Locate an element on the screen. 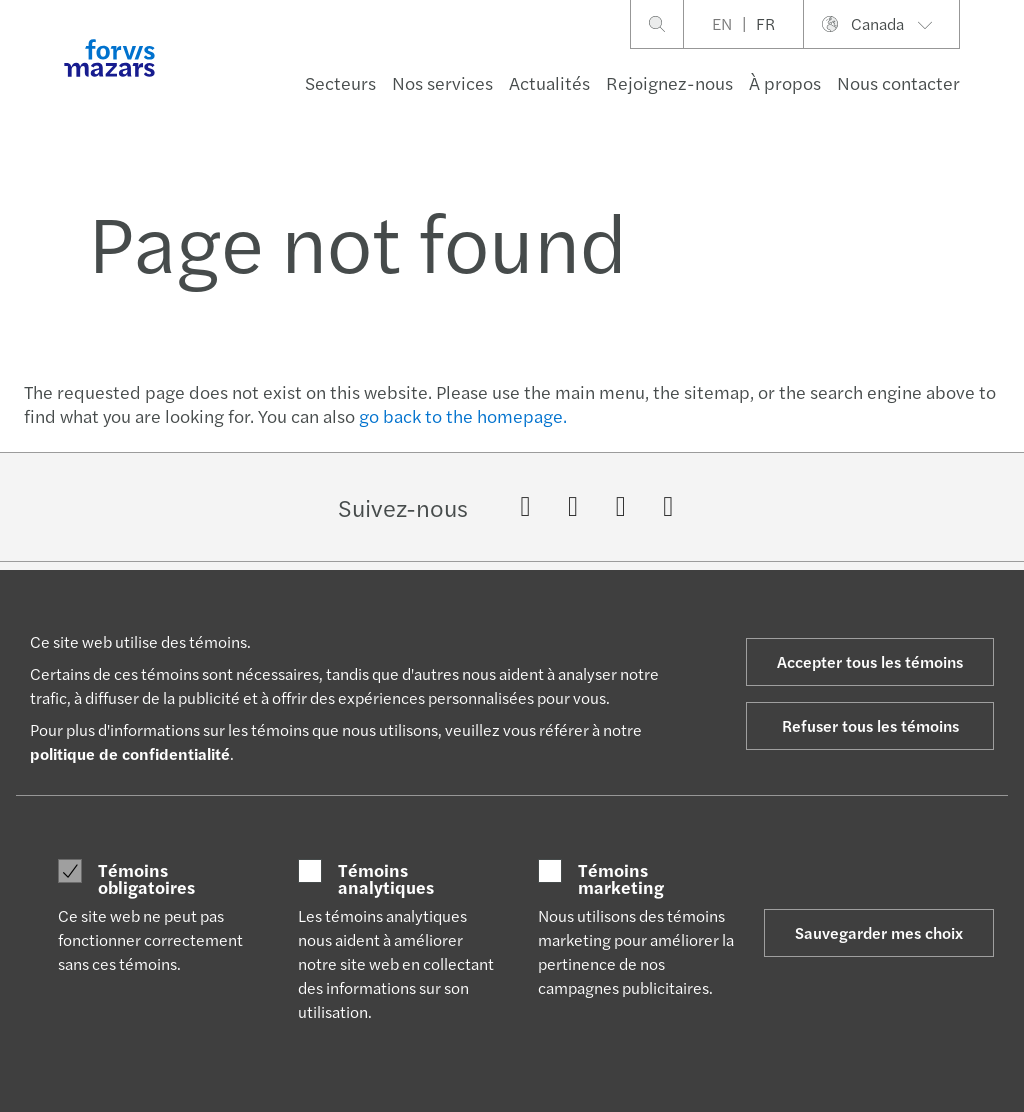 Image resolution: width=1024 pixels, height=1112 pixels. Nous contacter is located at coordinates (898, 82).